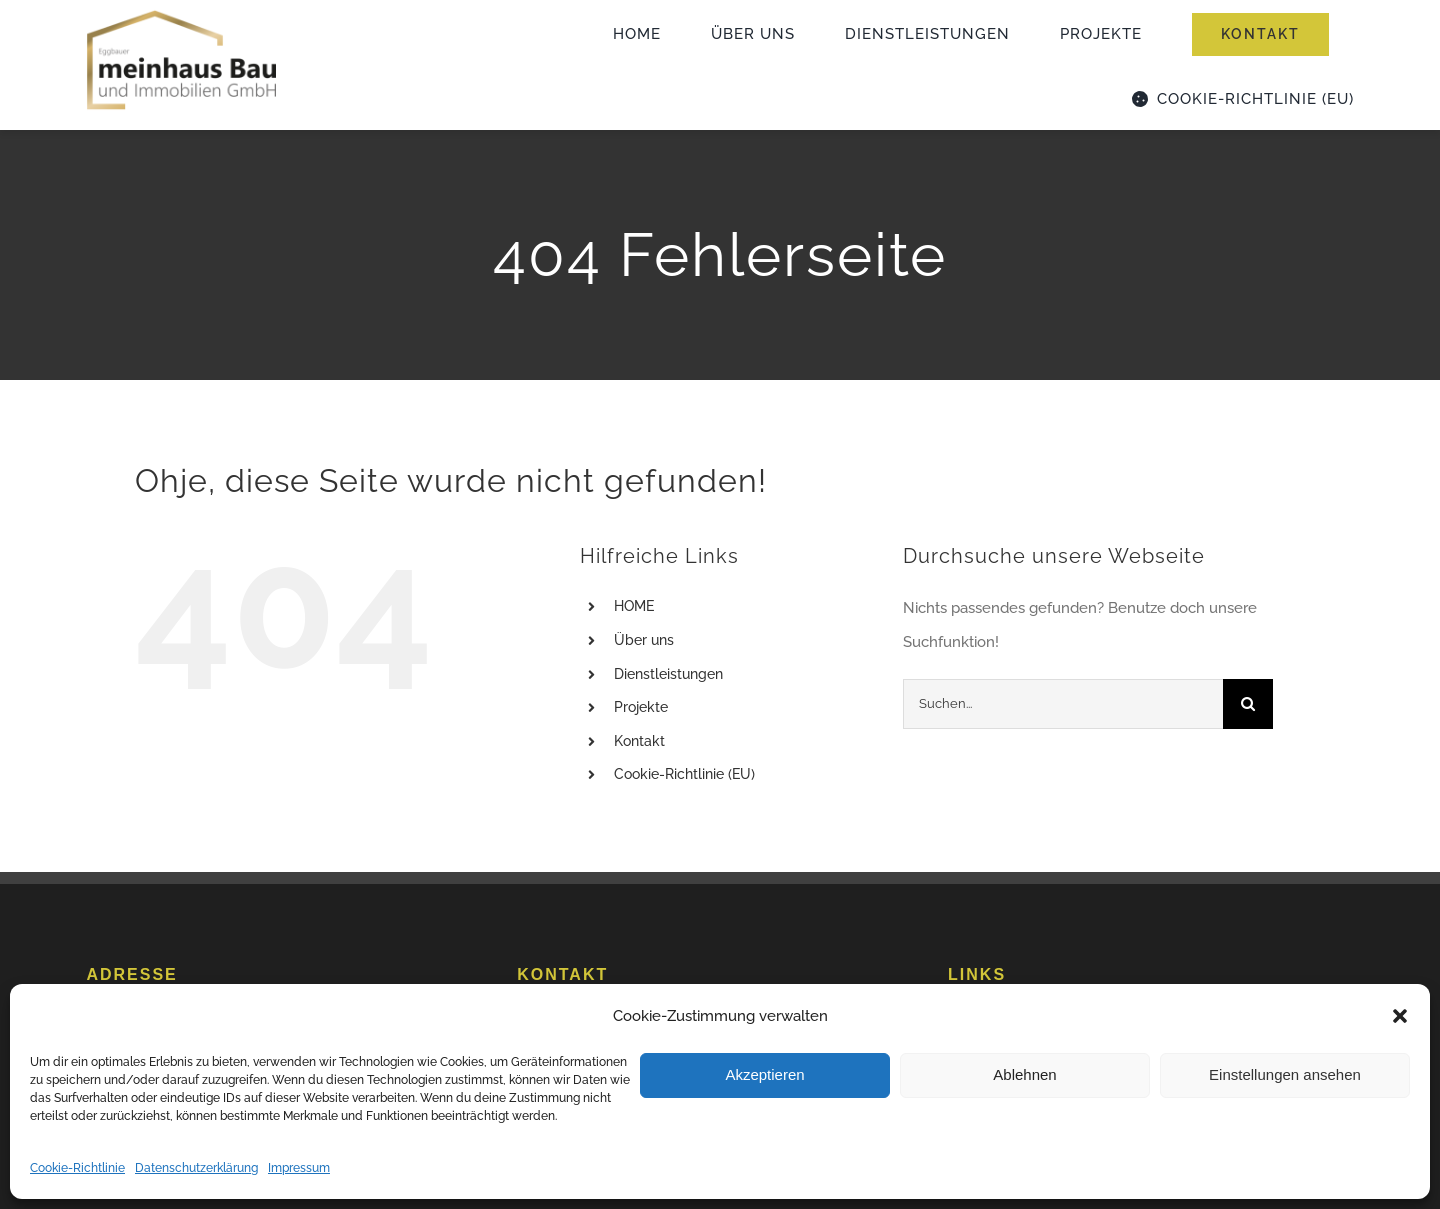 The image size is (1440, 1209). I want to click on Akzeptieren, so click(764, 1074).